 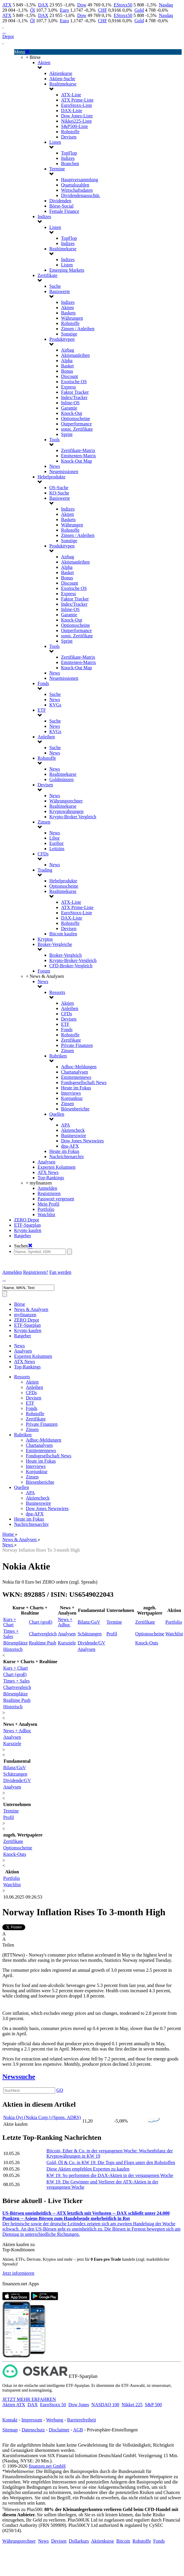 I want to click on + myfinanzen, so click(x=39, y=1182).